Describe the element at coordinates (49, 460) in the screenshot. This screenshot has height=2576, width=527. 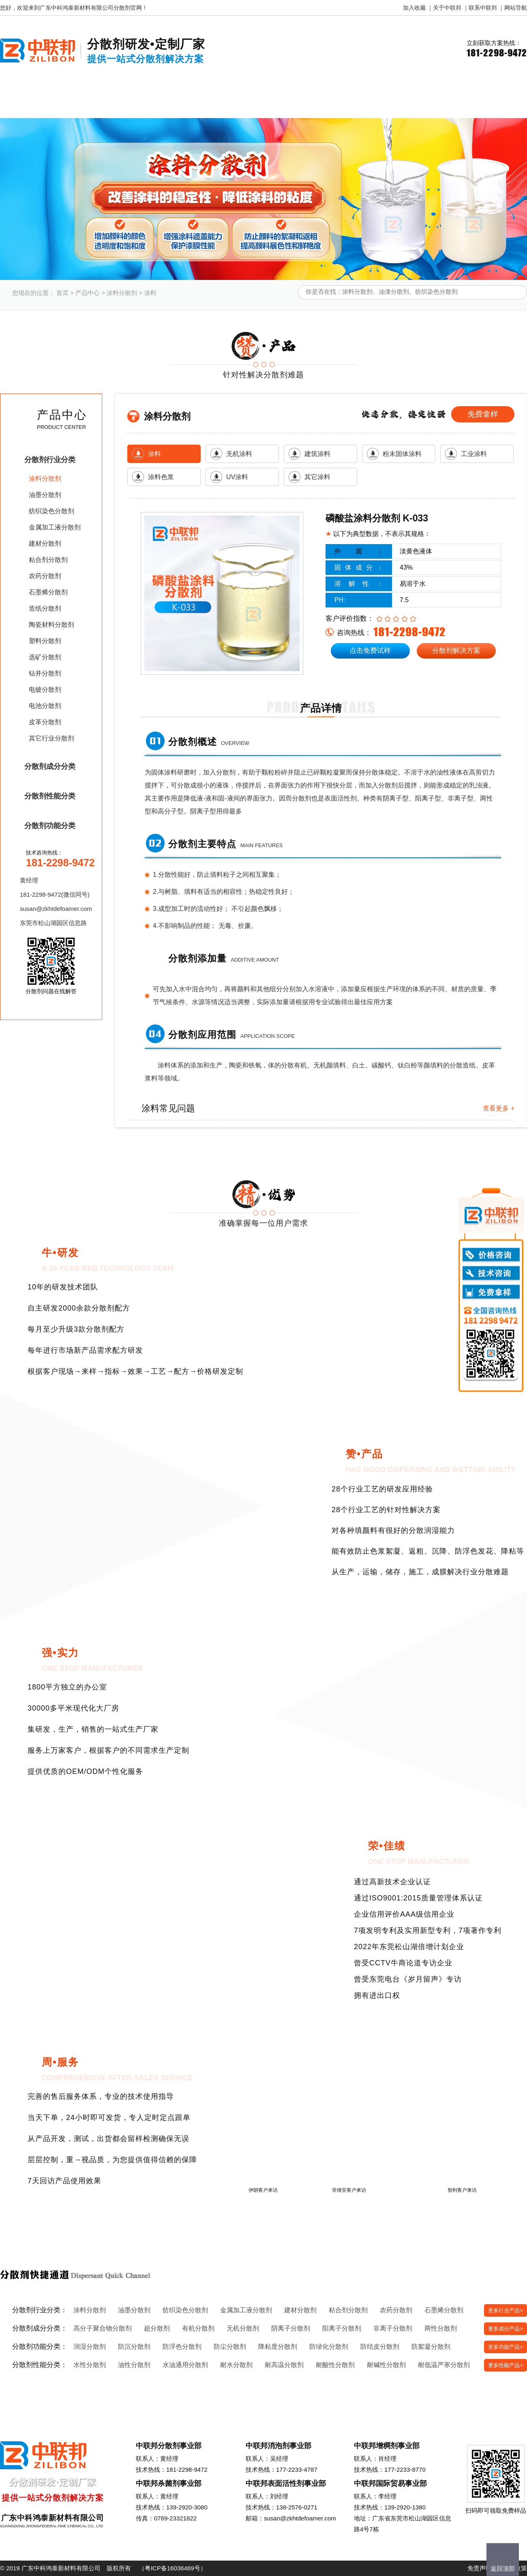
I see `分散剂行业分类` at that location.